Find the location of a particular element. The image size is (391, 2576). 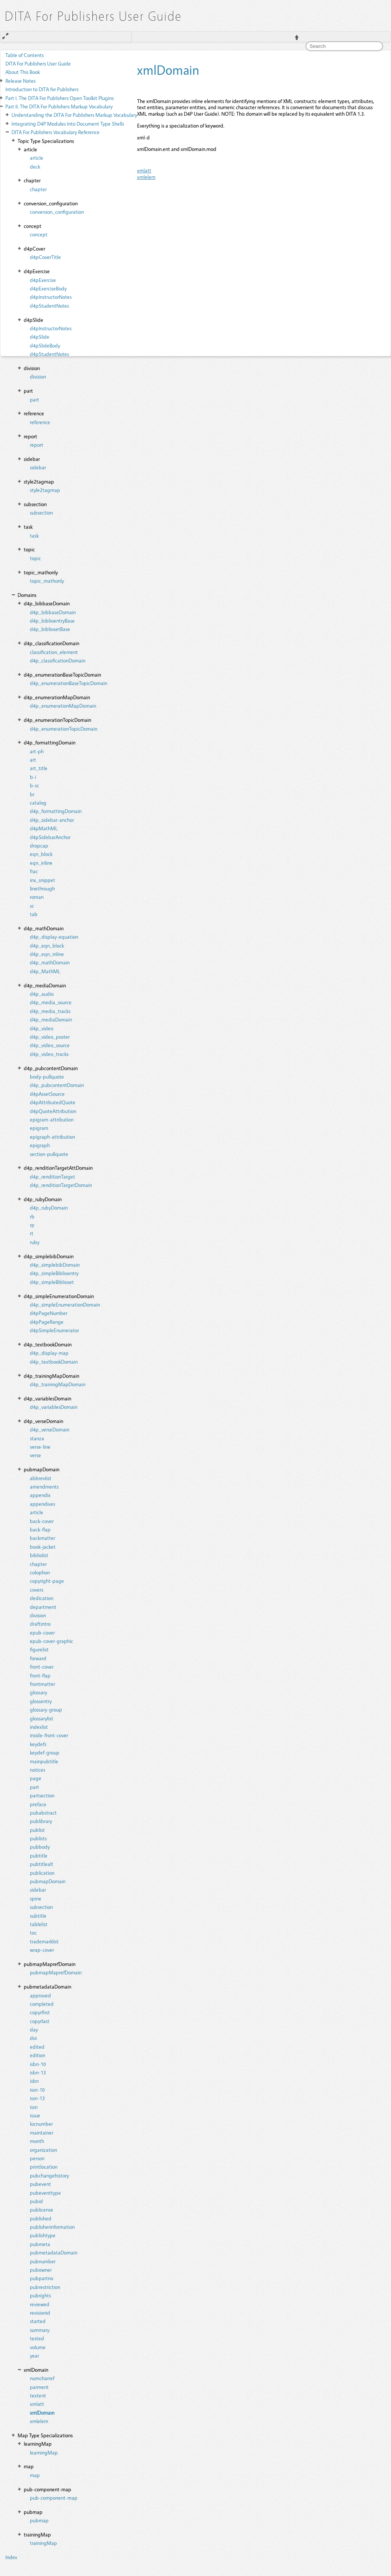

forward is located at coordinates (38, 1658).